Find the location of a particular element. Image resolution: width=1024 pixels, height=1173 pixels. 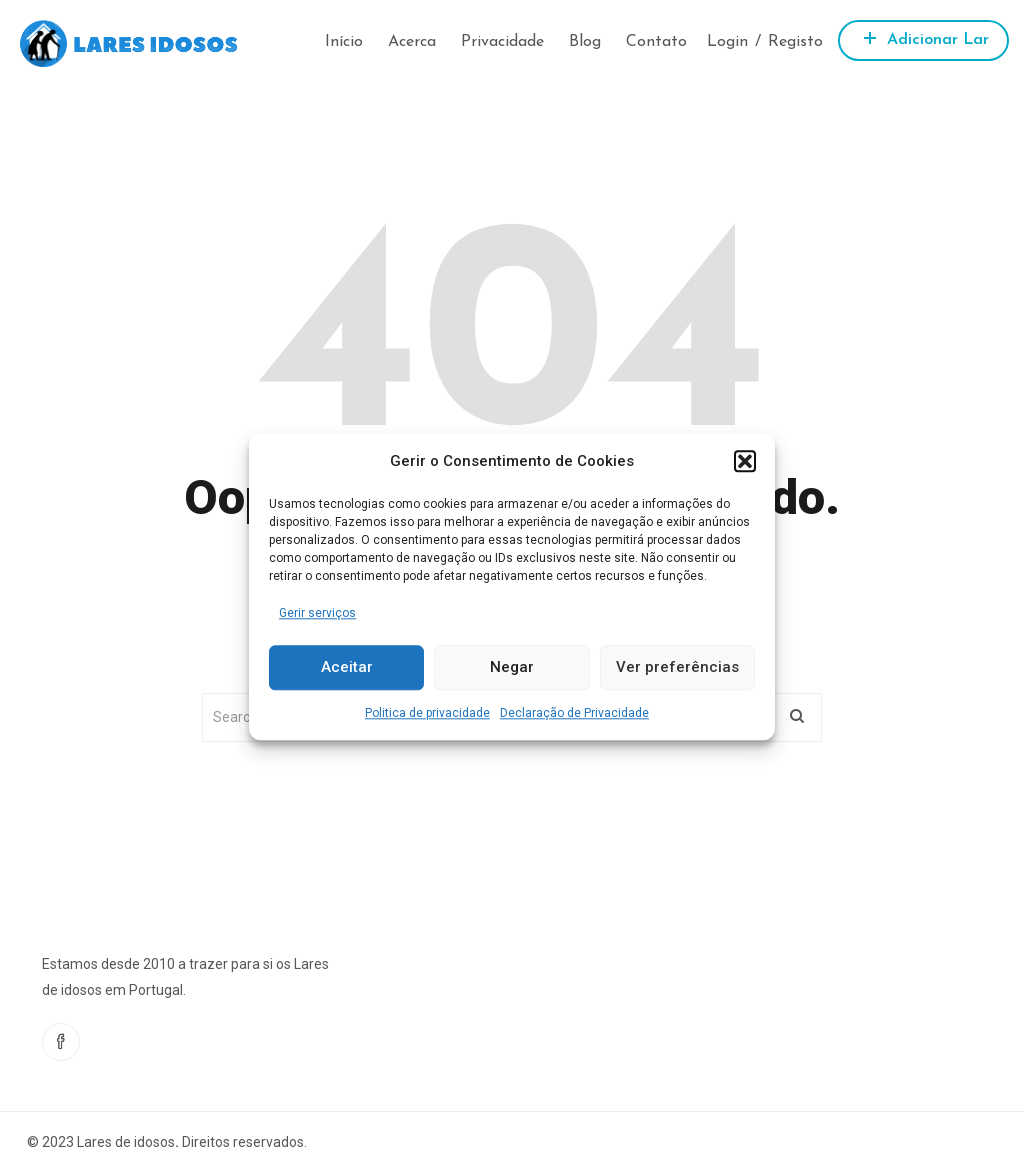

Acerca is located at coordinates (412, 42).